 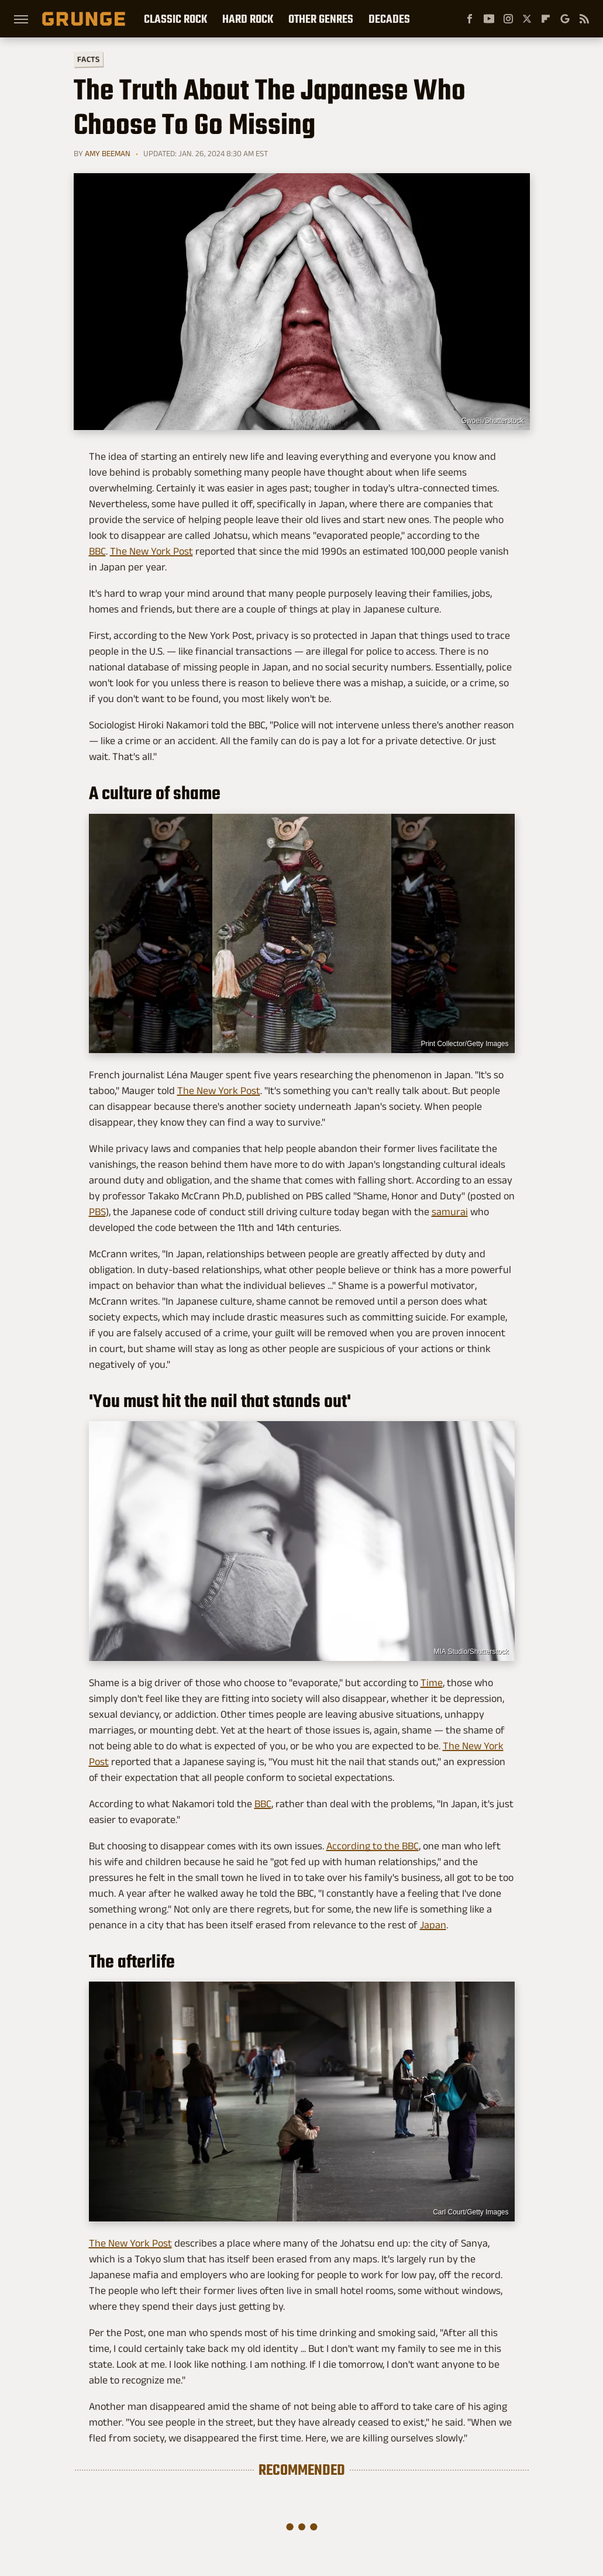 What do you see at coordinates (151, 551) in the screenshot?
I see `The New York Post` at bounding box center [151, 551].